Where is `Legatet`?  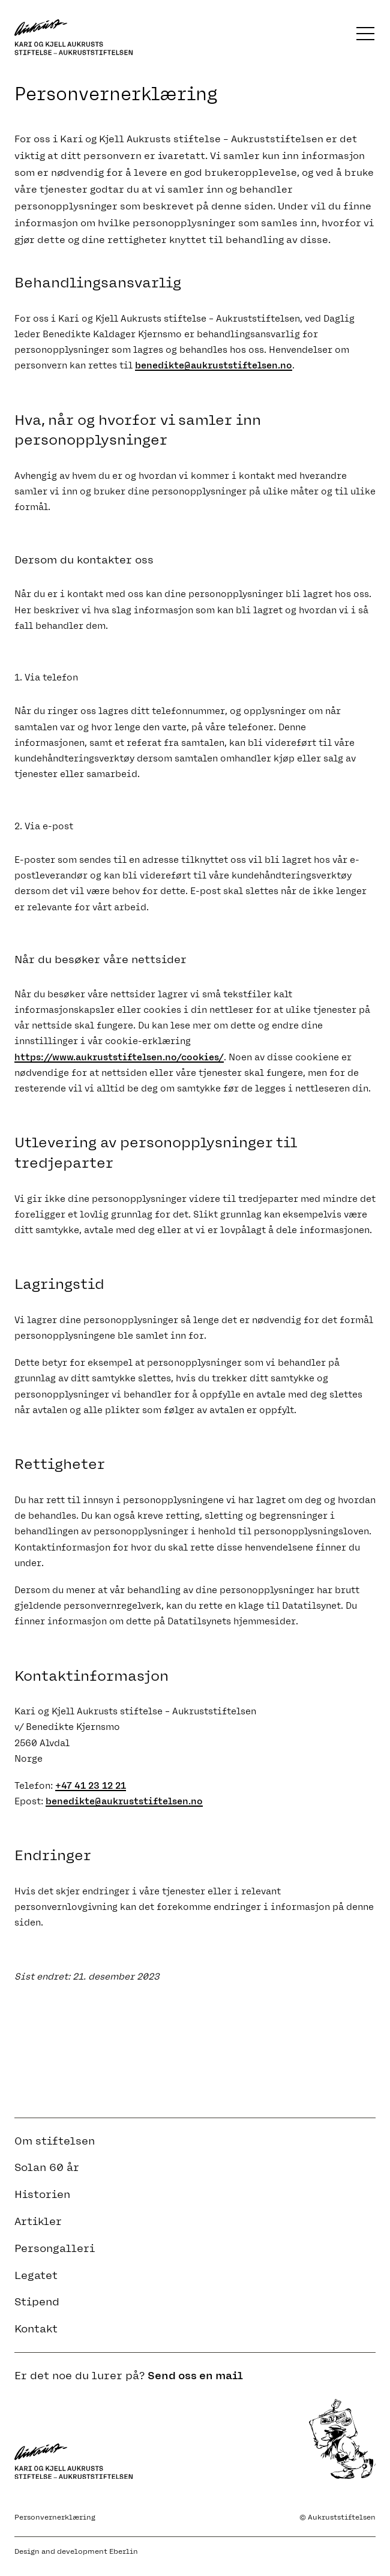
Legatet is located at coordinates (36, 2275).